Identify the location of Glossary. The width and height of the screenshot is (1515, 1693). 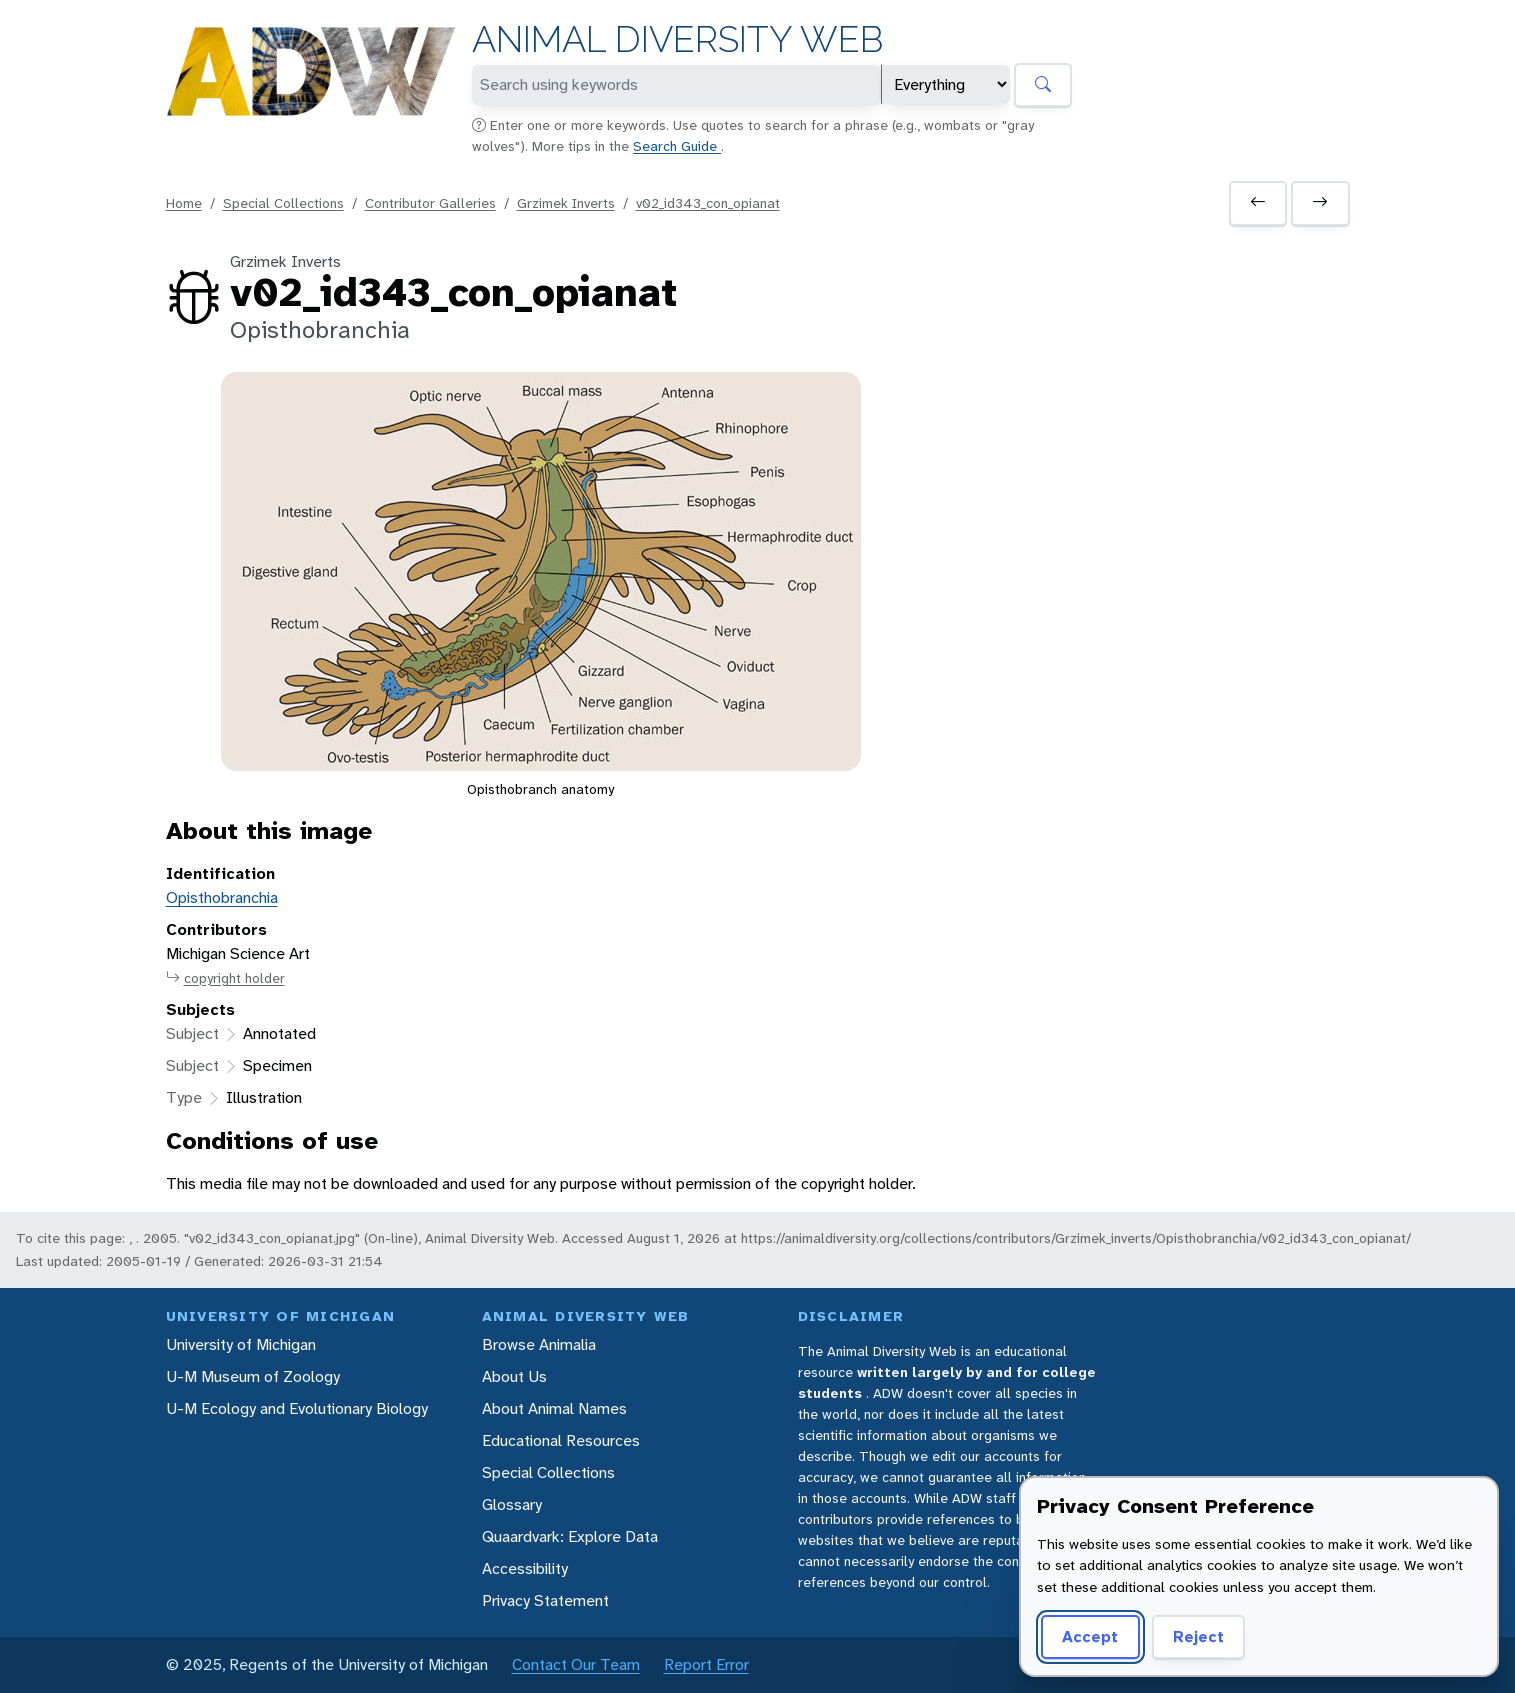
(512, 1504).